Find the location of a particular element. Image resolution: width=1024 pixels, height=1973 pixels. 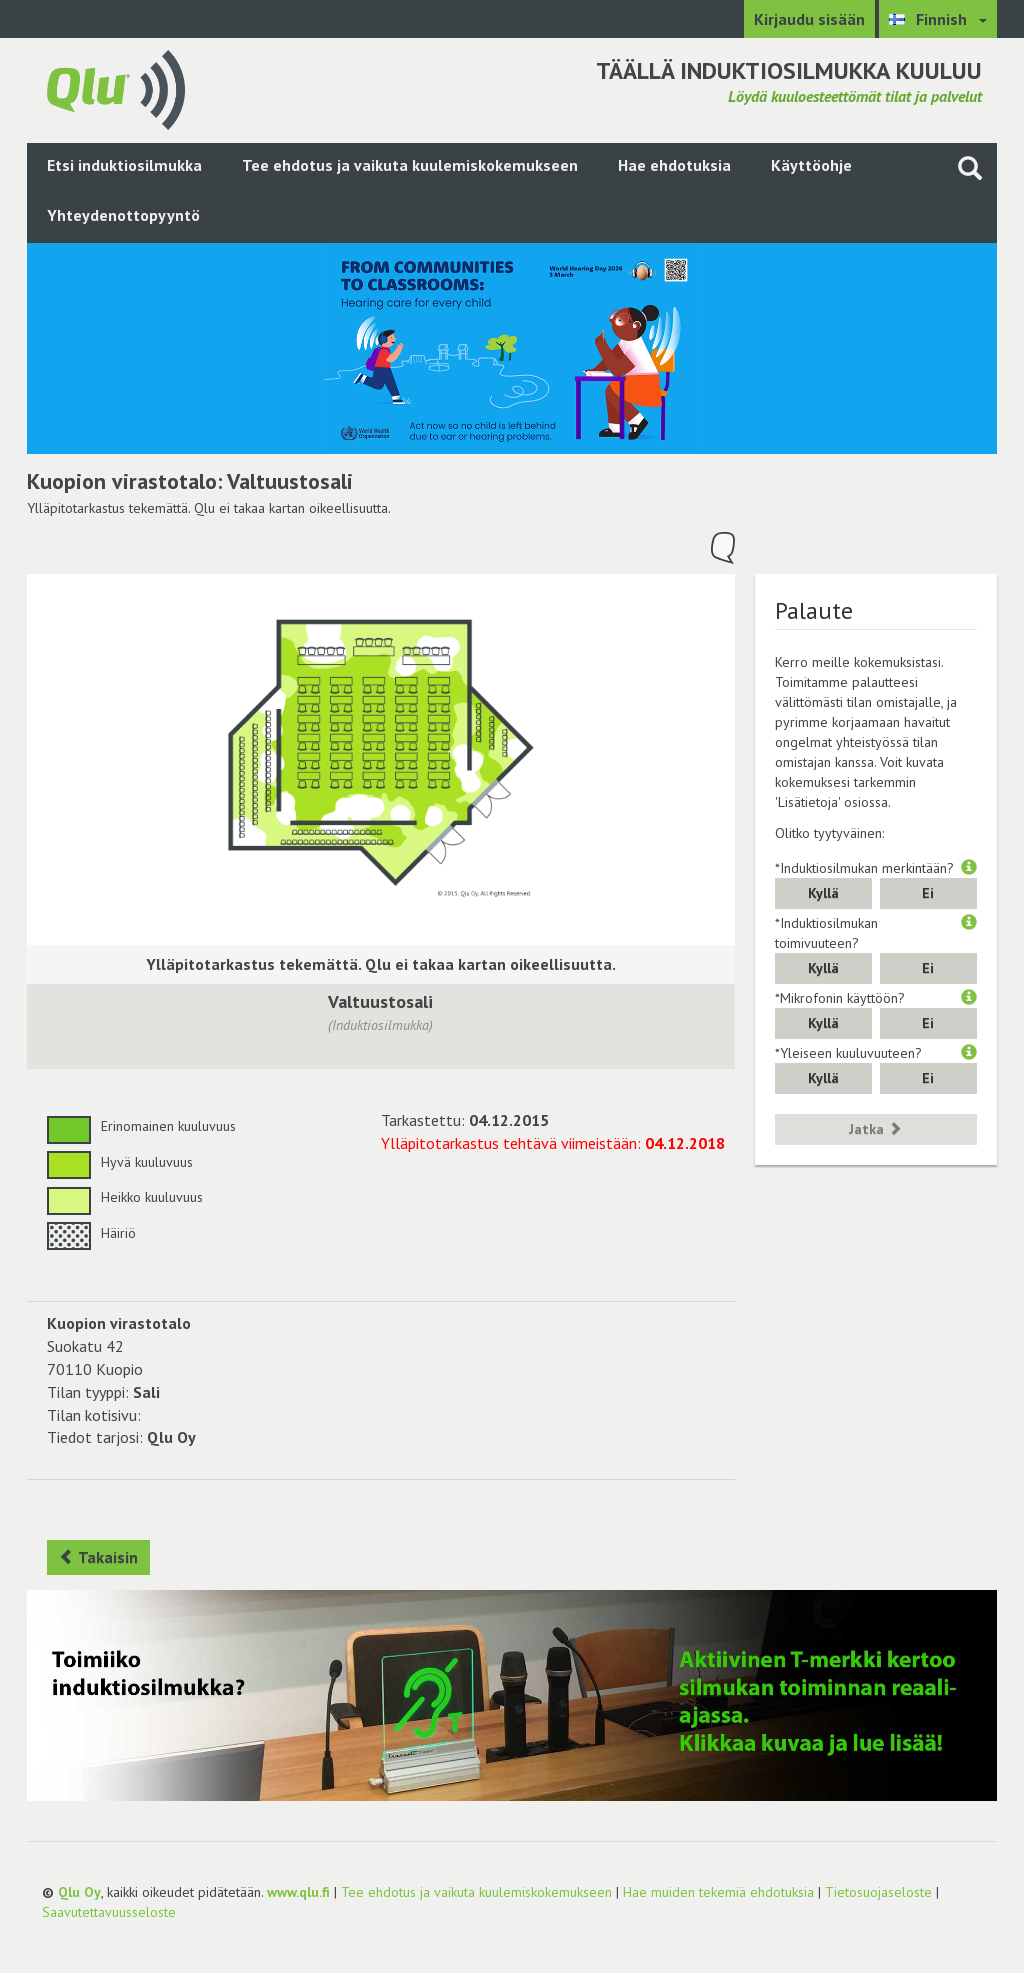

Käyttöohje is located at coordinates (811, 165).